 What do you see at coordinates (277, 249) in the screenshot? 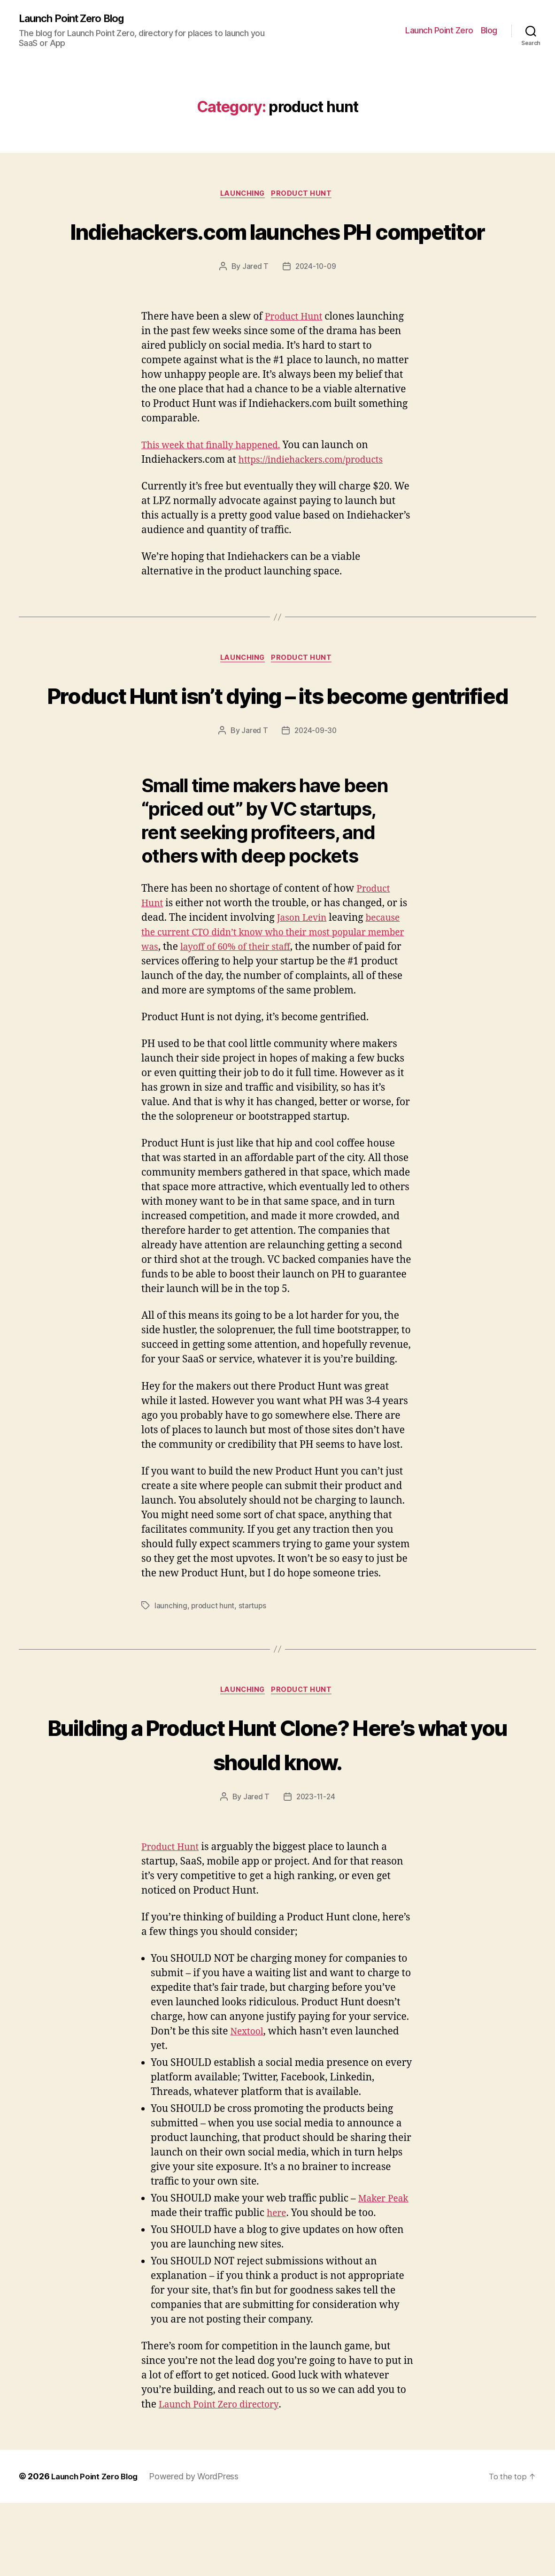
I see `Indiehackers.com launches PH competitor` at bounding box center [277, 249].